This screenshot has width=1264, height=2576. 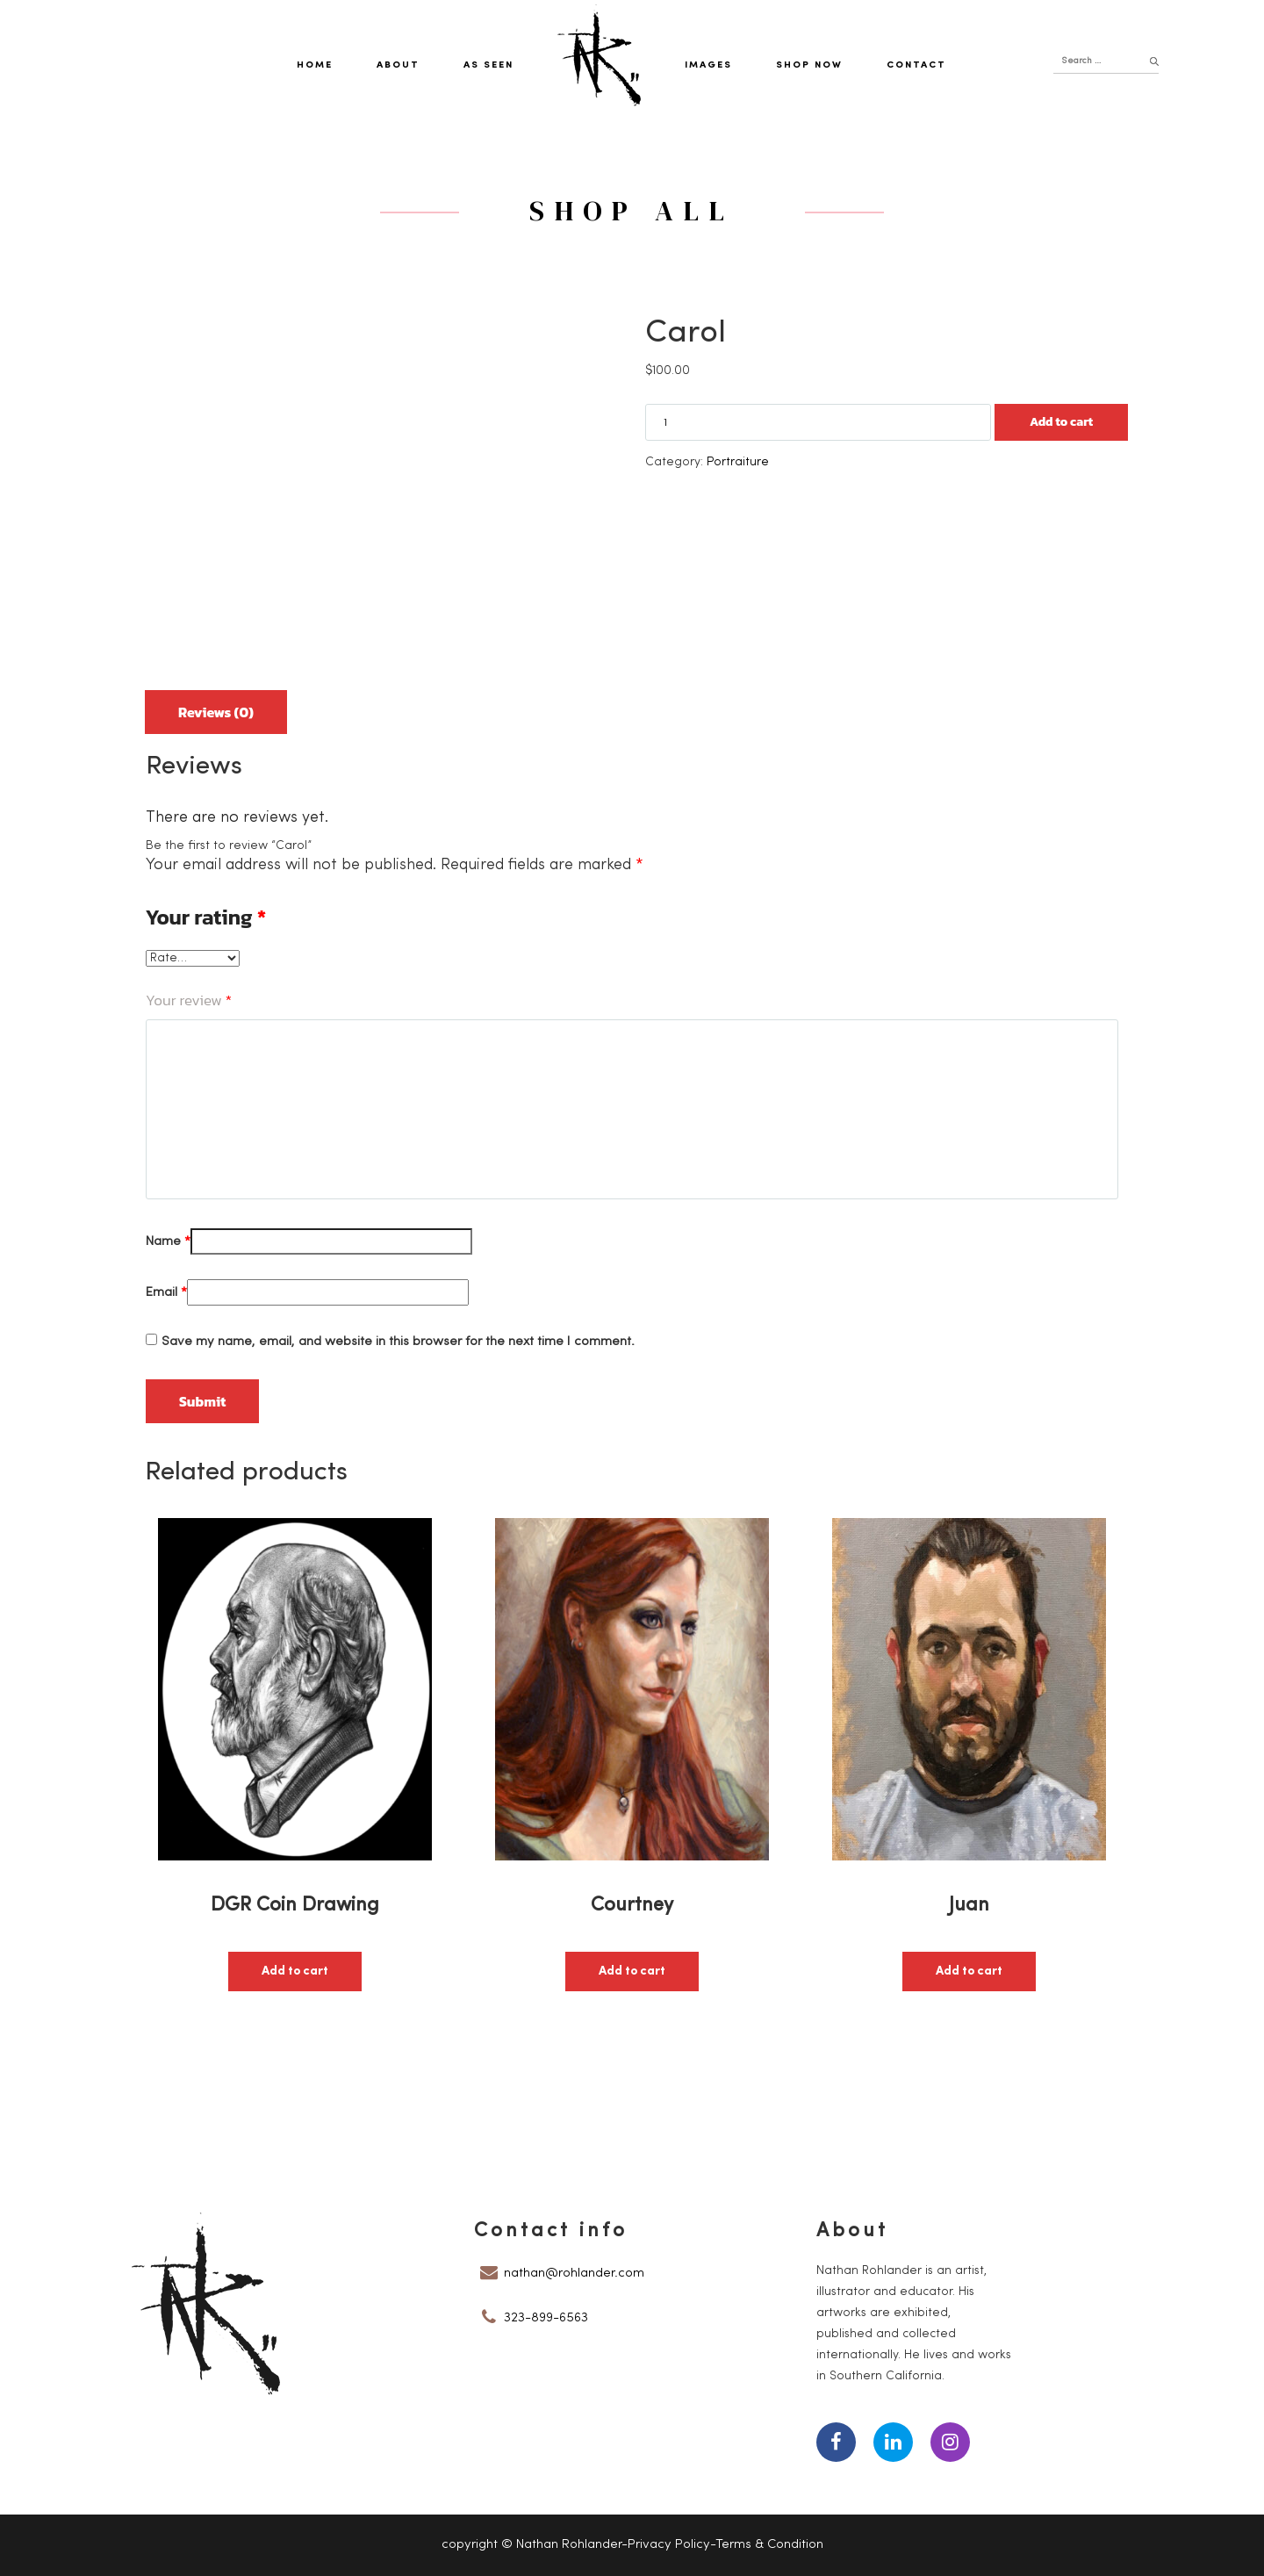 What do you see at coordinates (546, 2318) in the screenshot?
I see `323-899-6563` at bounding box center [546, 2318].